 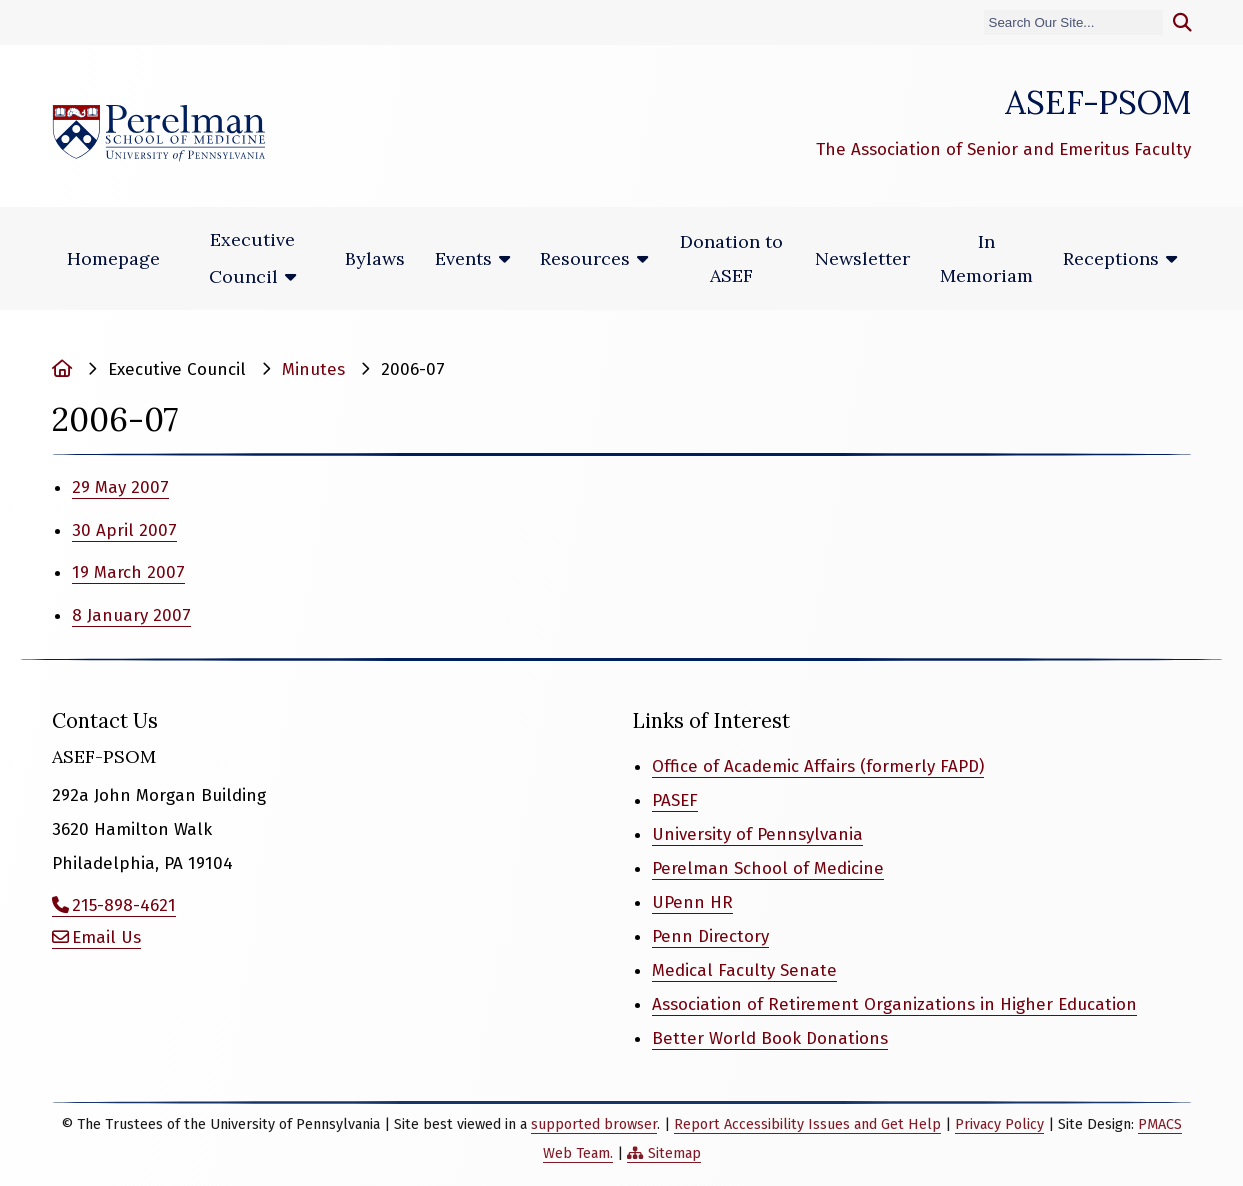 What do you see at coordinates (770, 1038) in the screenshot?
I see `Better World Book Donations` at bounding box center [770, 1038].